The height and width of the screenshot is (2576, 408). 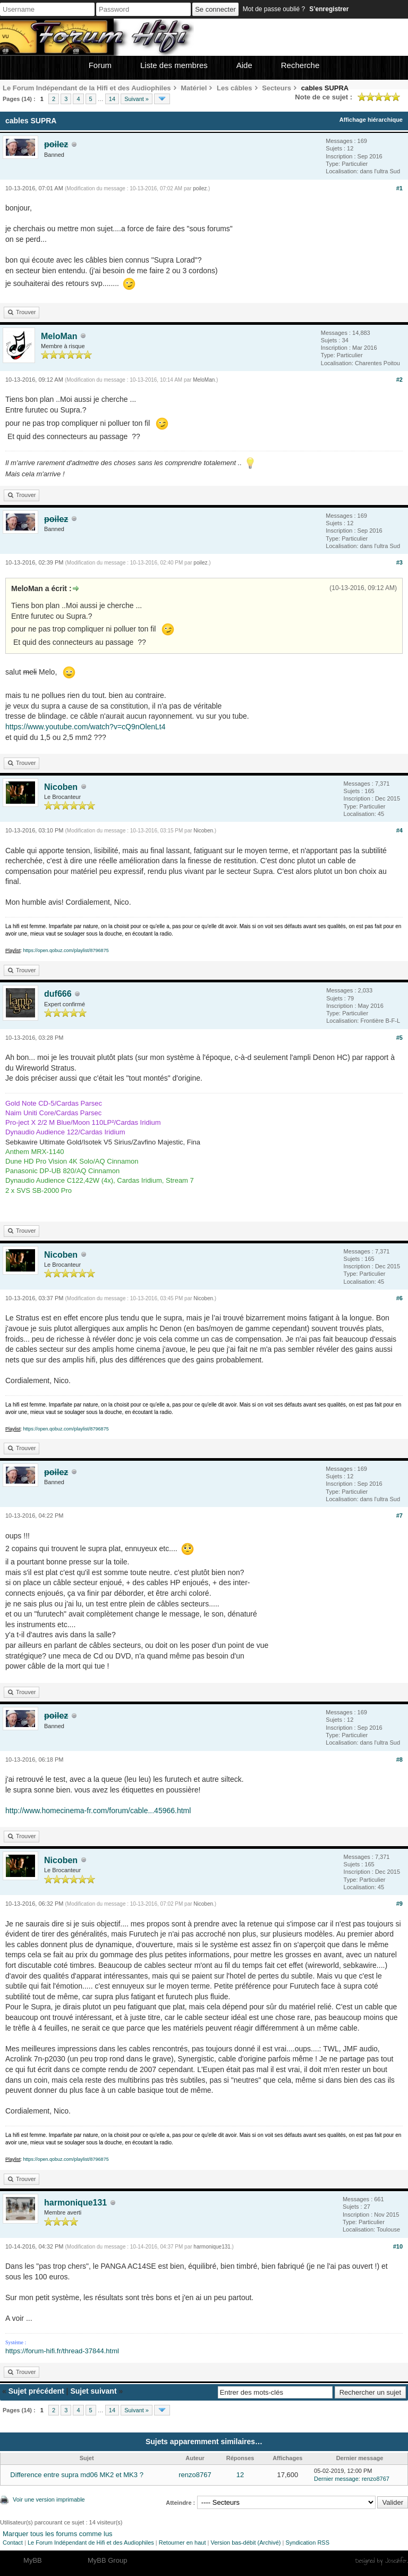 I want to click on Mot de passe oublié ?, so click(x=274, y=9).